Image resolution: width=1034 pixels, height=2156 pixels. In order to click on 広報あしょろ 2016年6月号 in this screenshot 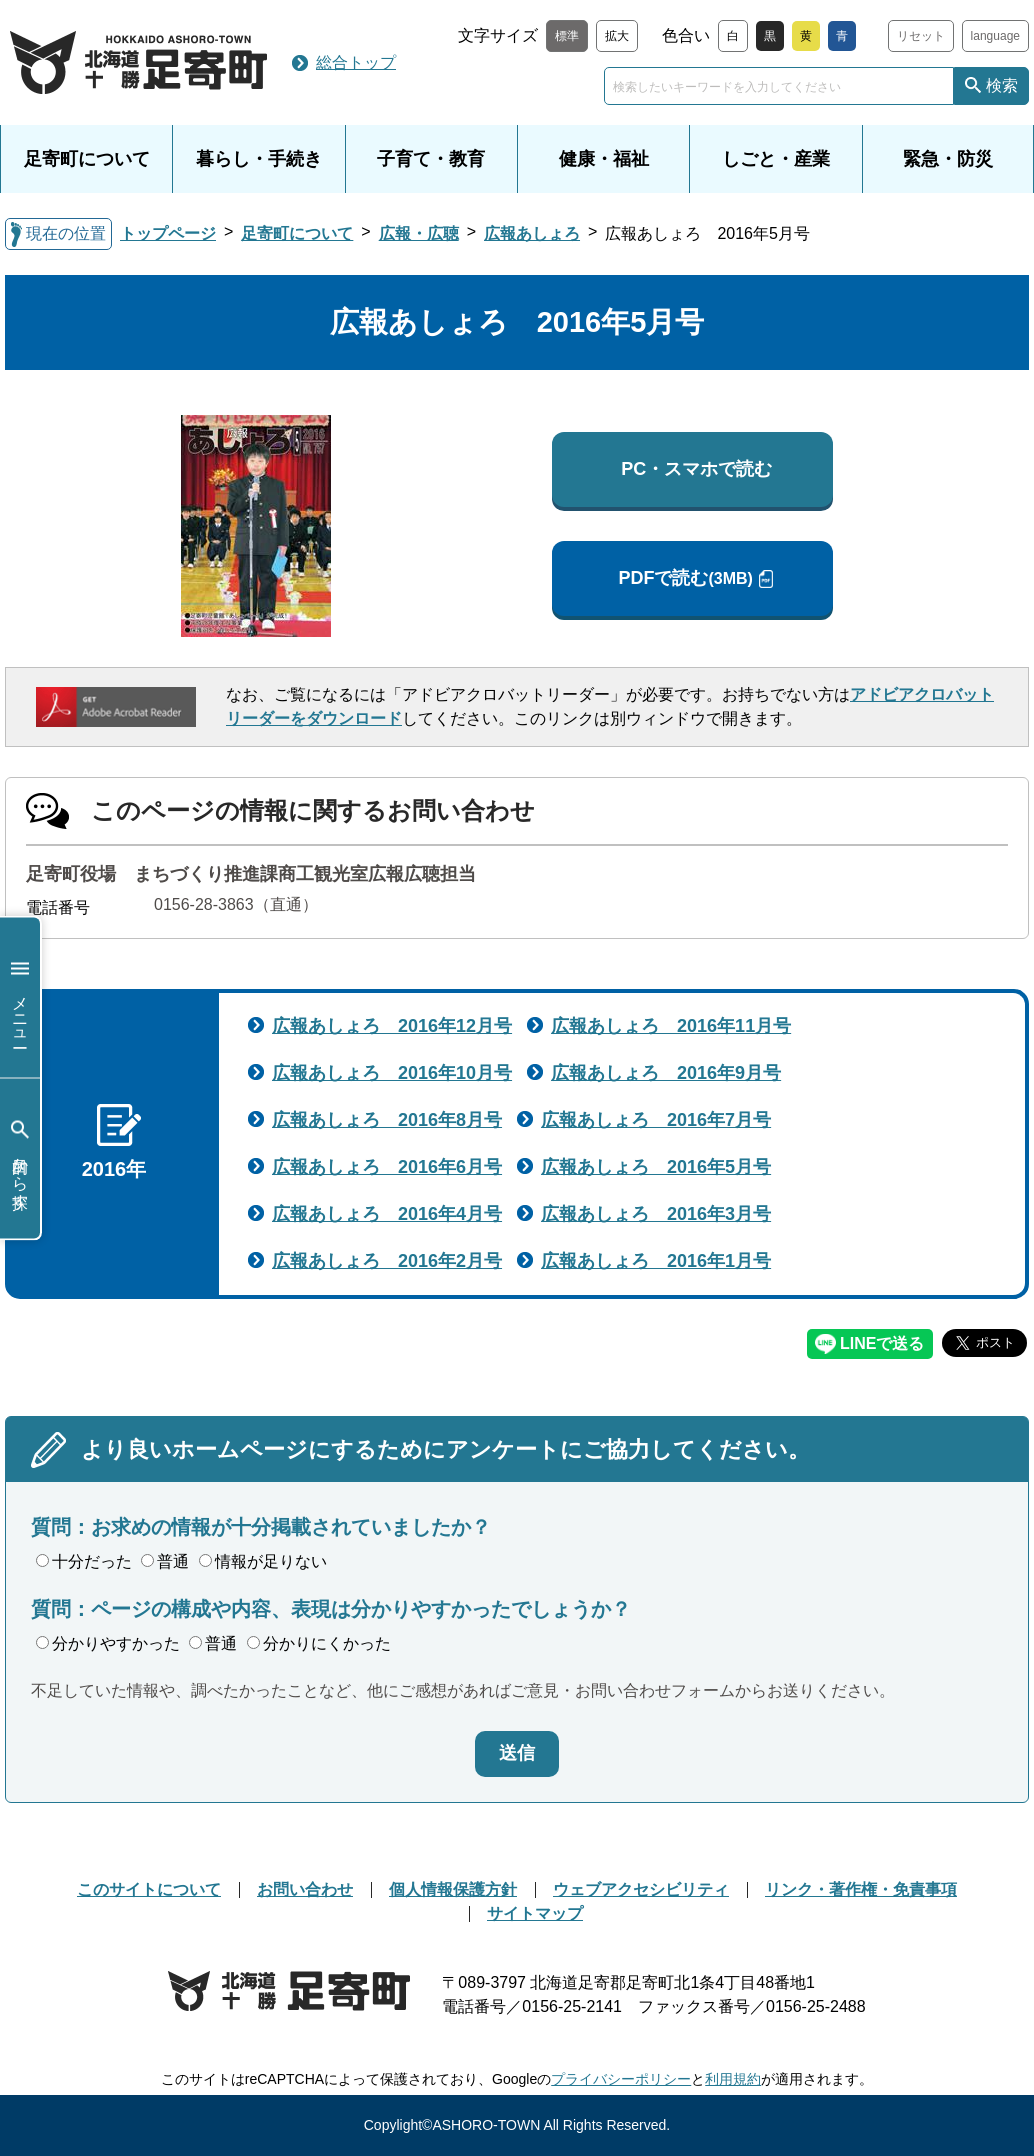, I will do `click(387, 1167)`.